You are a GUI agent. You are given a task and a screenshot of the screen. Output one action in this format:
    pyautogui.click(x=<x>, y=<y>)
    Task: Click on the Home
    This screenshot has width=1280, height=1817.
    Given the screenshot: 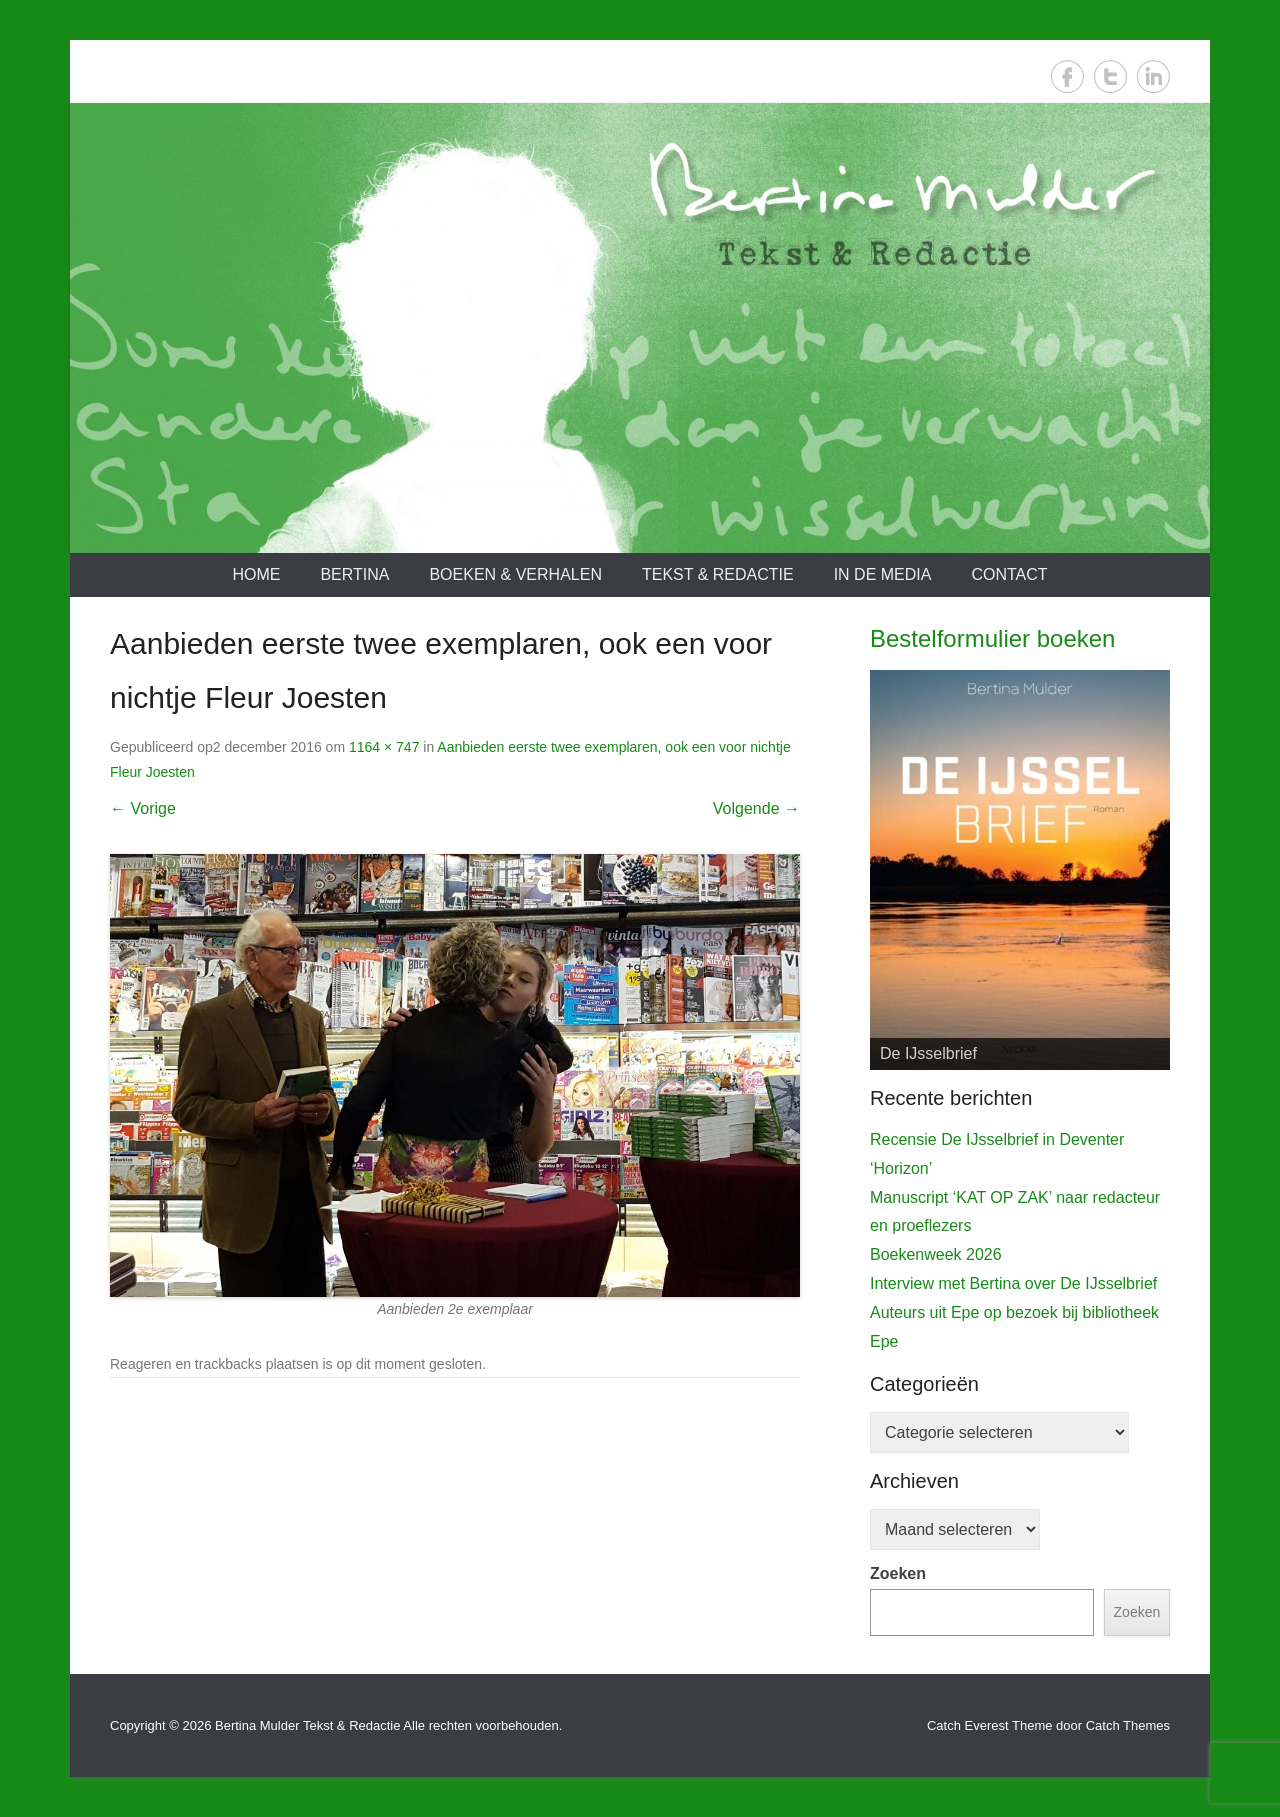 What is the action you would take?
    pyautogui.click(x=256, y=574)
    